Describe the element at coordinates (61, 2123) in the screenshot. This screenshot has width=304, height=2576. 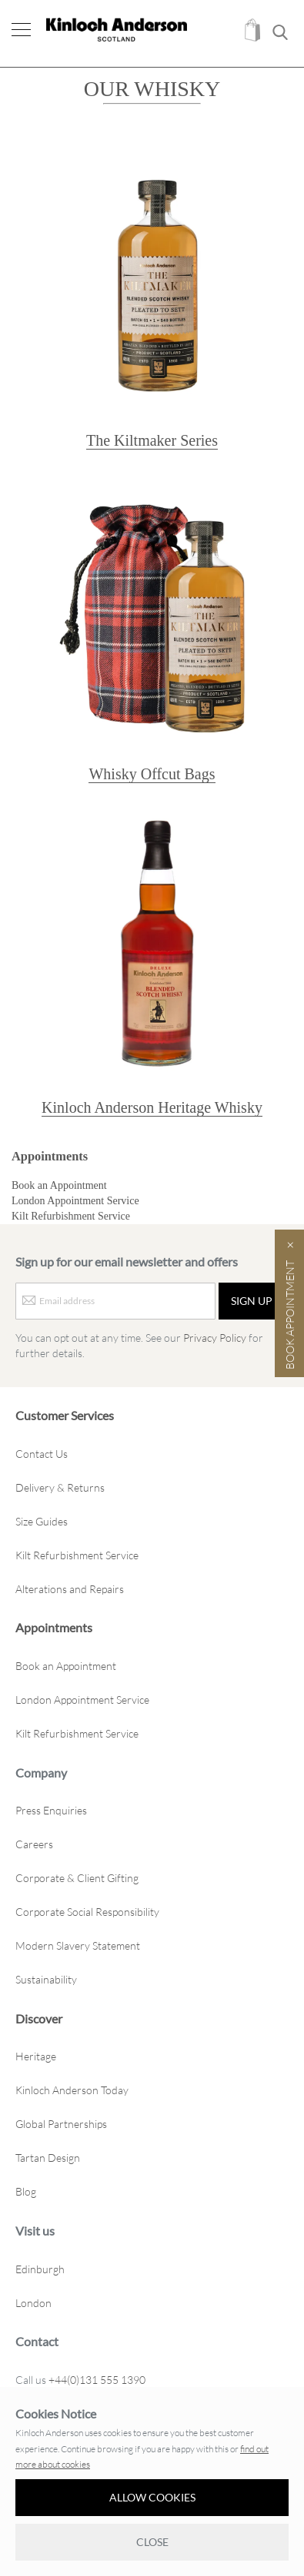
I see `Global Partnerships` at that location.